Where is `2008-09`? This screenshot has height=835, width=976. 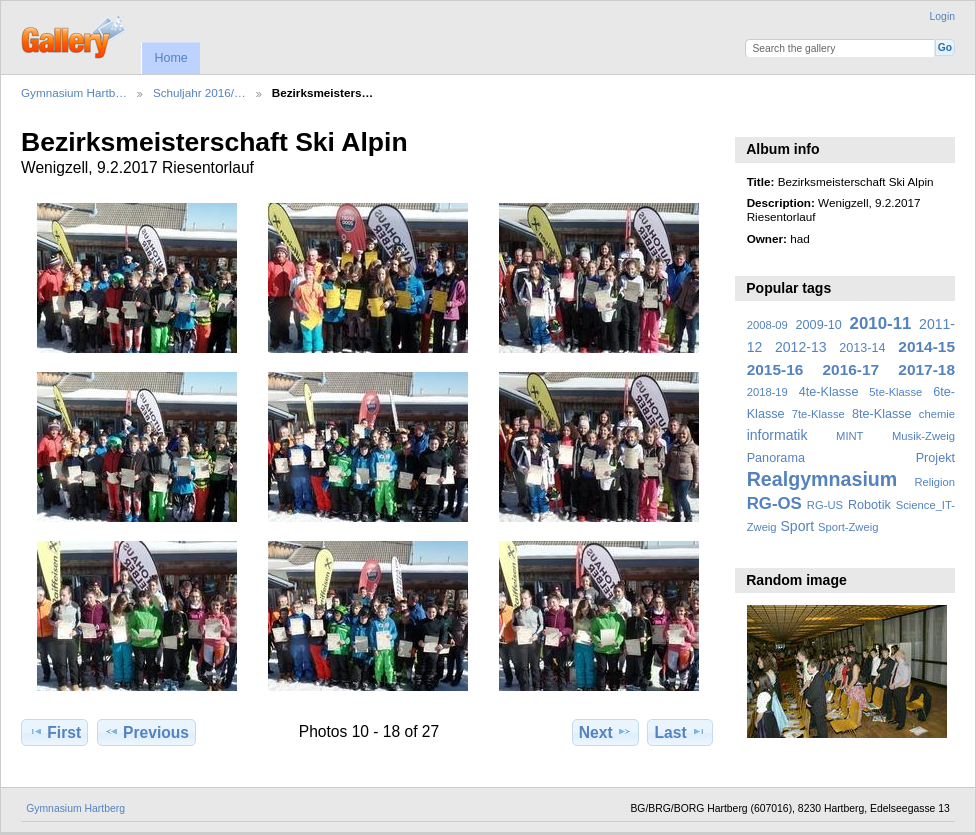 2008-09 is located at coordinates (767, 325).